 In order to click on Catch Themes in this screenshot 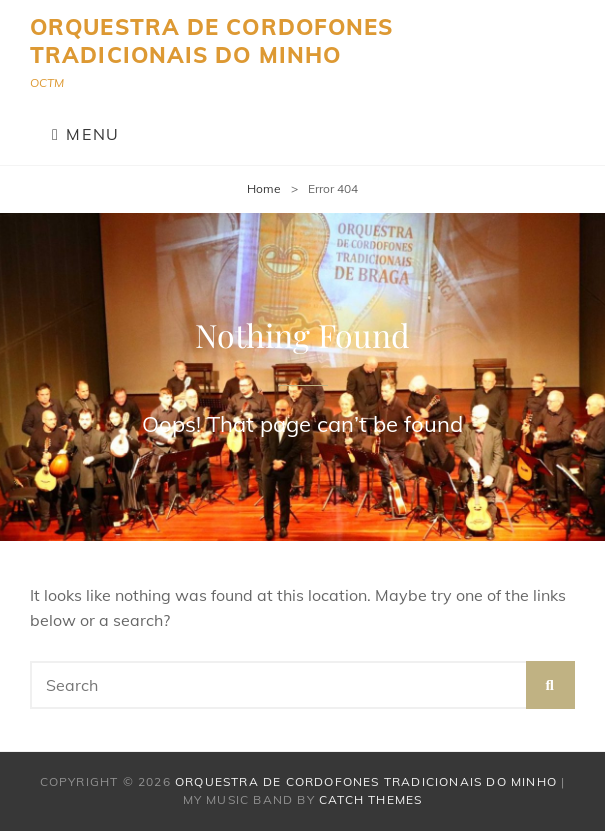, I will do `click(370, 799)`.